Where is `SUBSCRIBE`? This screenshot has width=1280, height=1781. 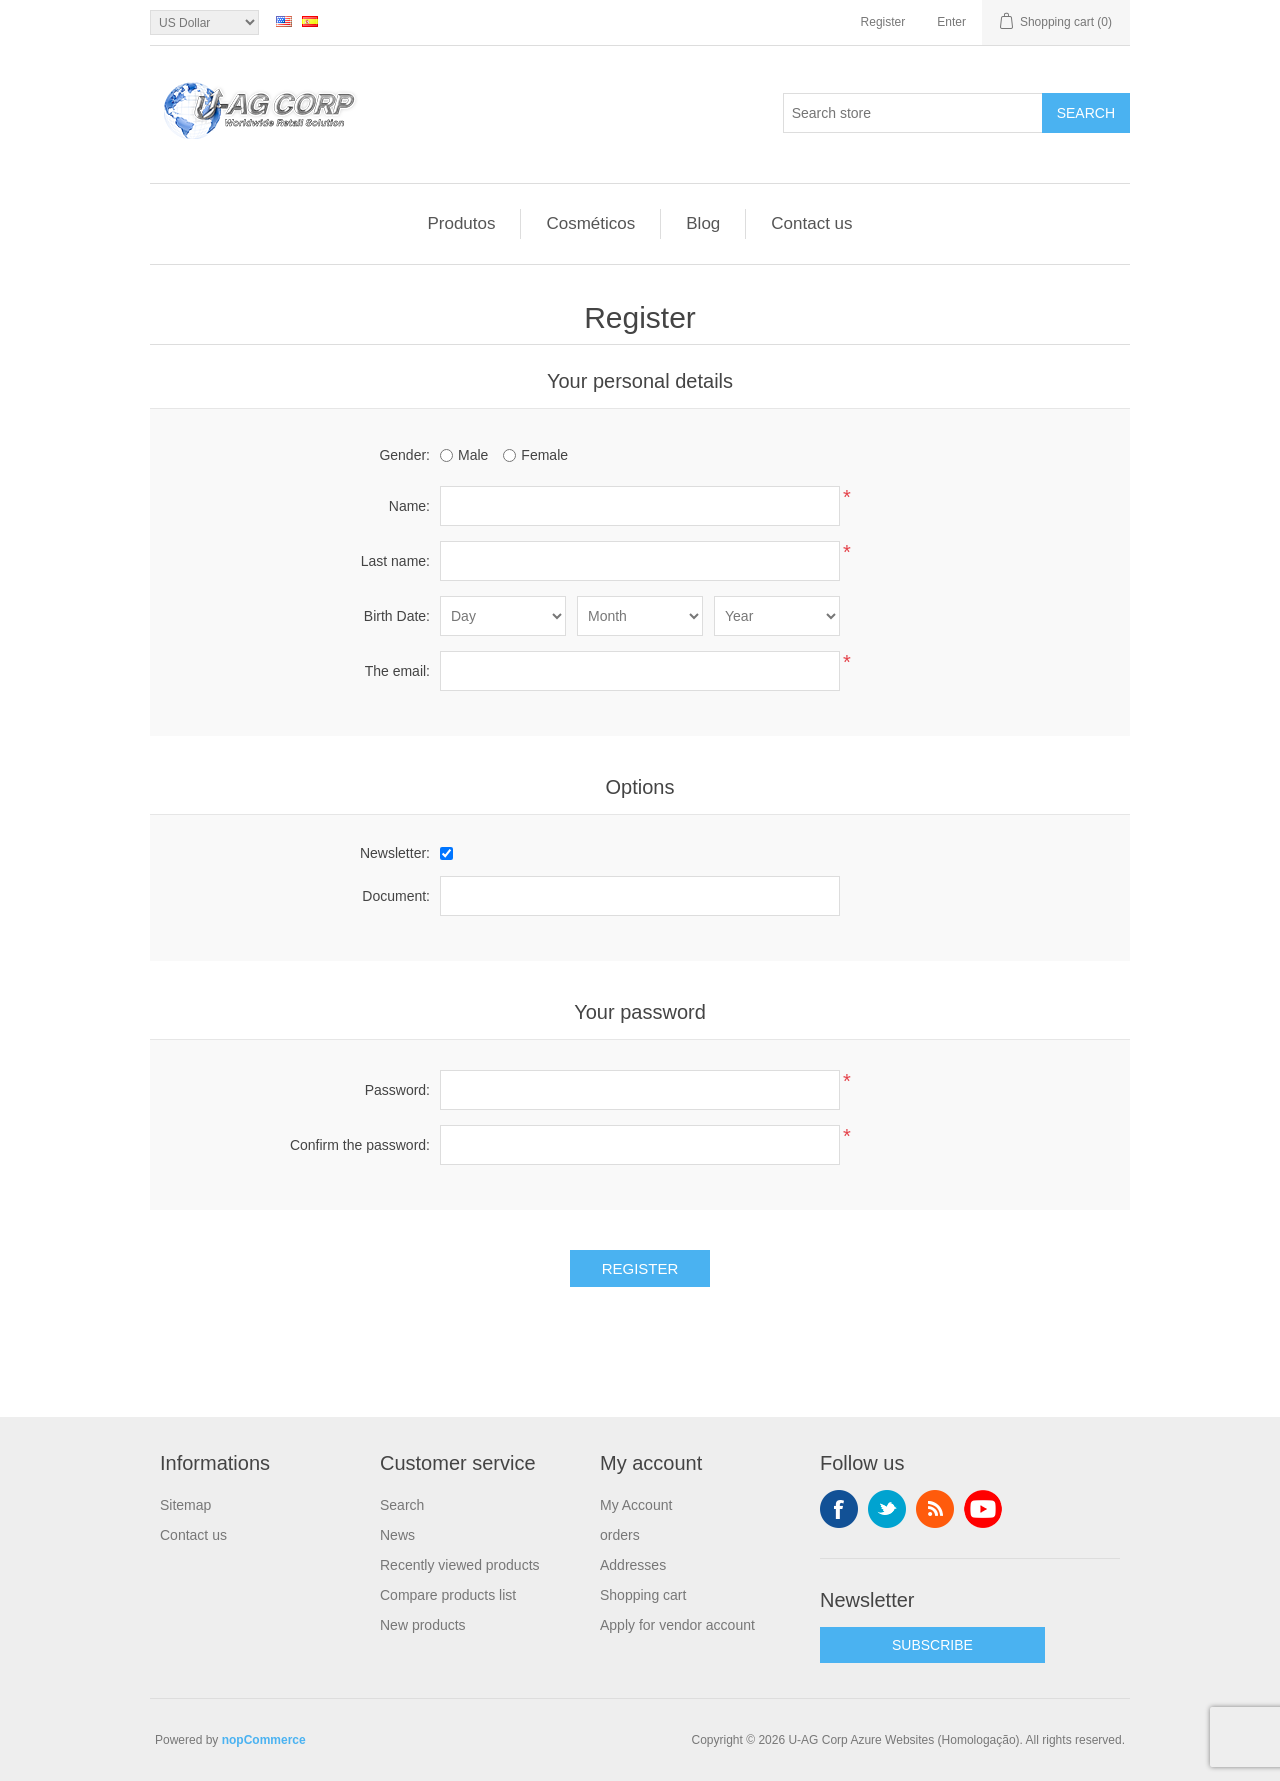
SUBSCRIBE is located at coordinates (932, 1645).